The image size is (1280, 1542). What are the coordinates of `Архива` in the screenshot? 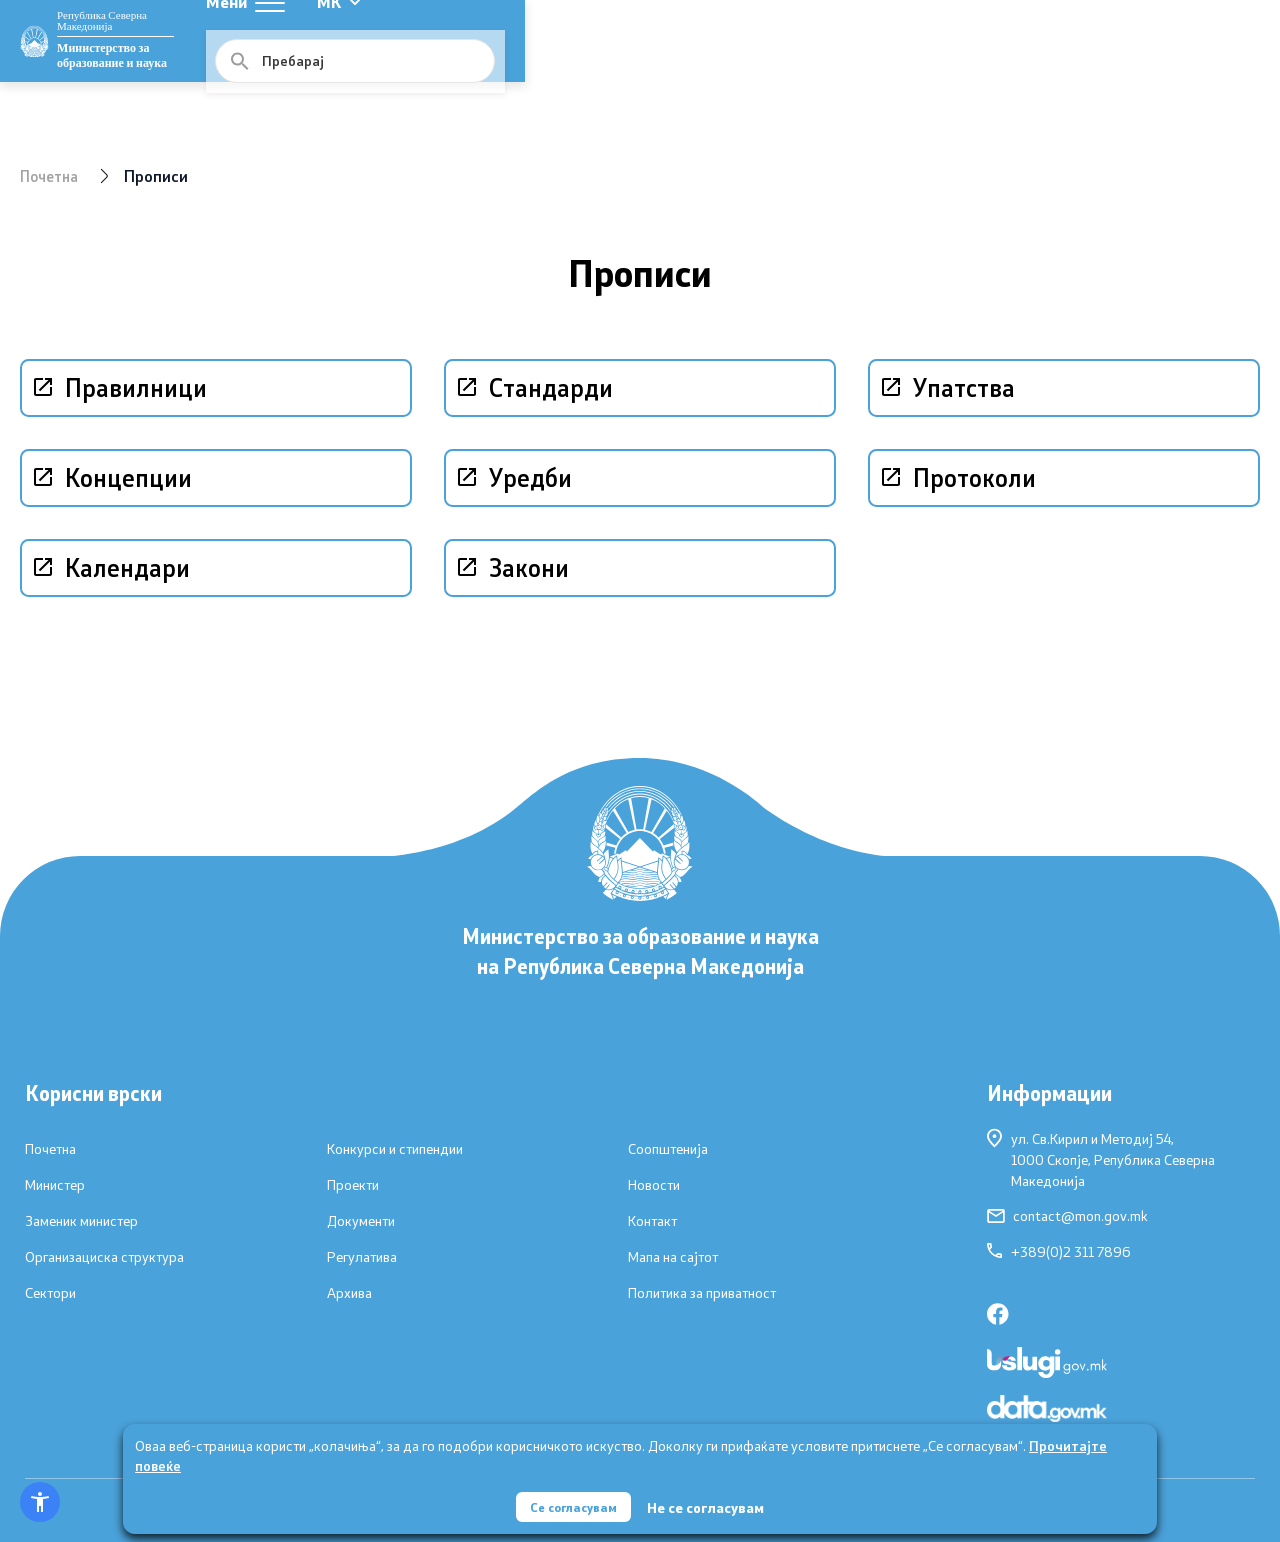 It's located at (349, 1293).